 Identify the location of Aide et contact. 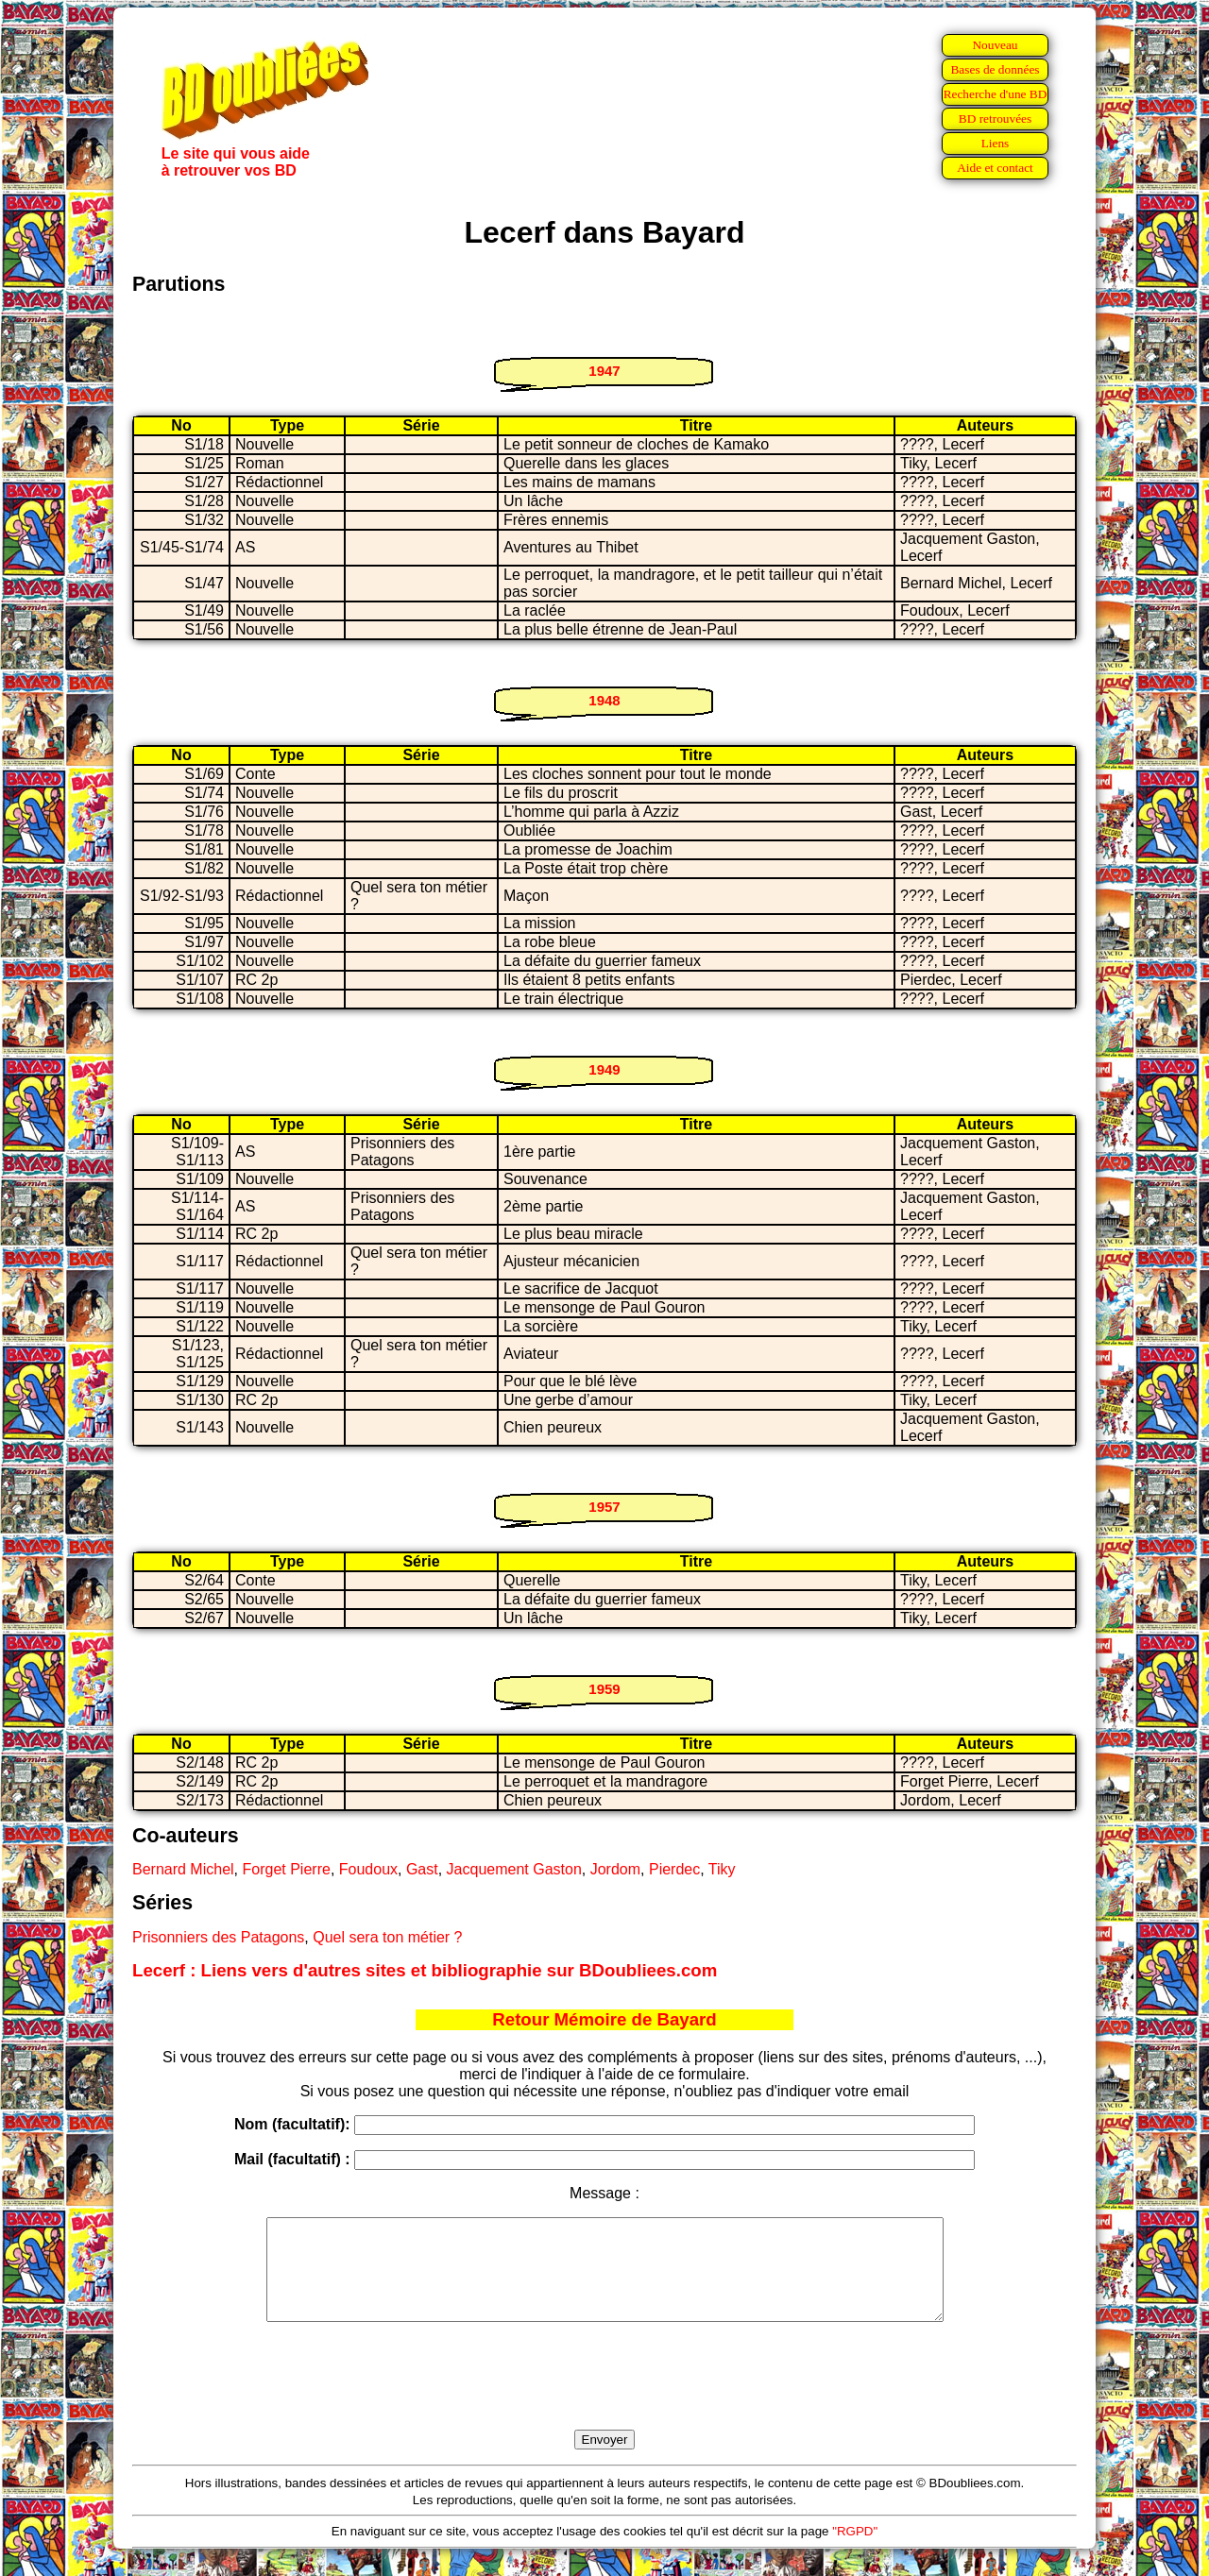
(995, 168).